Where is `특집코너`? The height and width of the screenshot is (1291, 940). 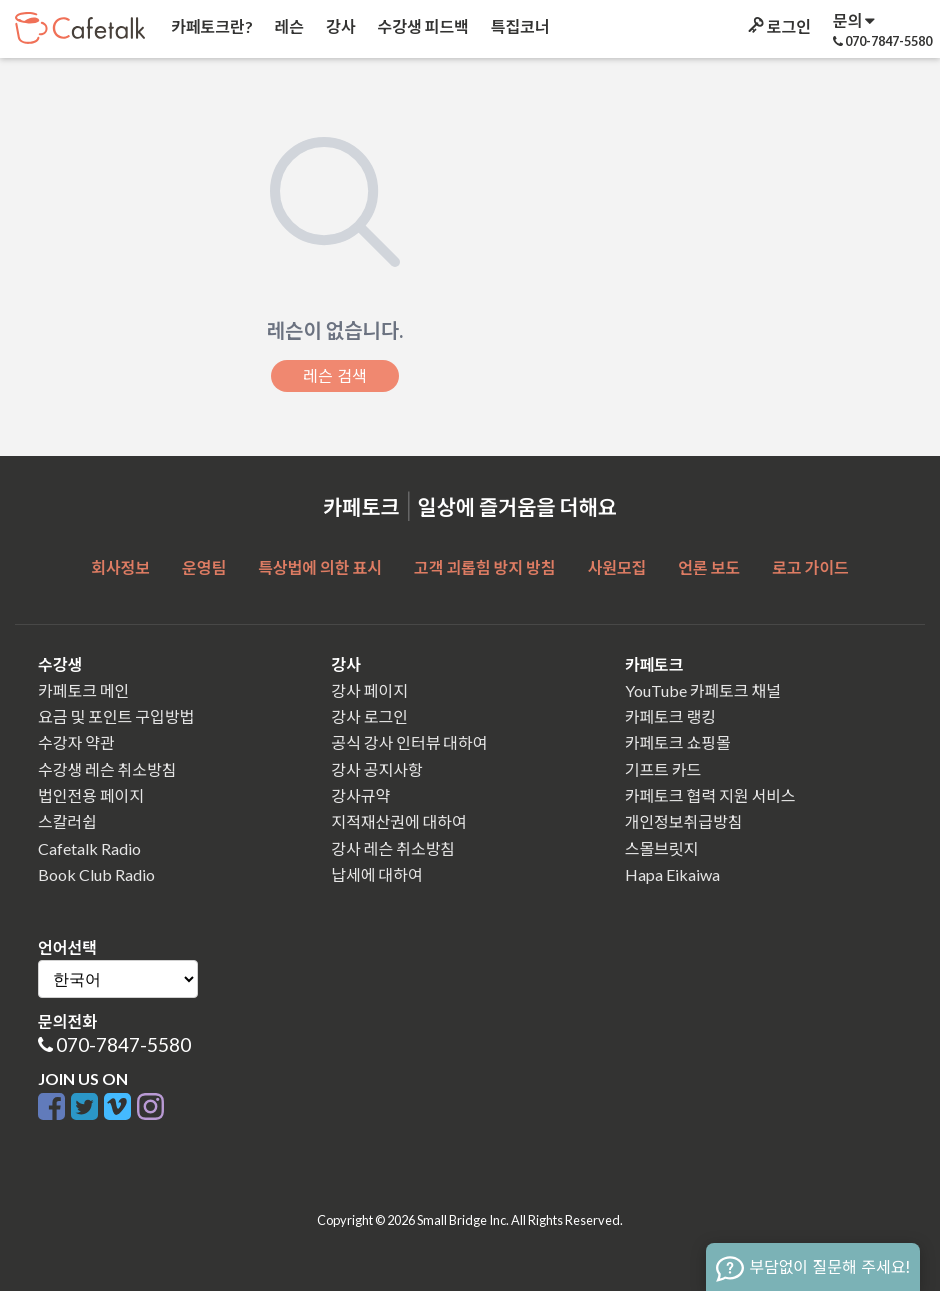 특집코너 is located at coordinates (519, 26).